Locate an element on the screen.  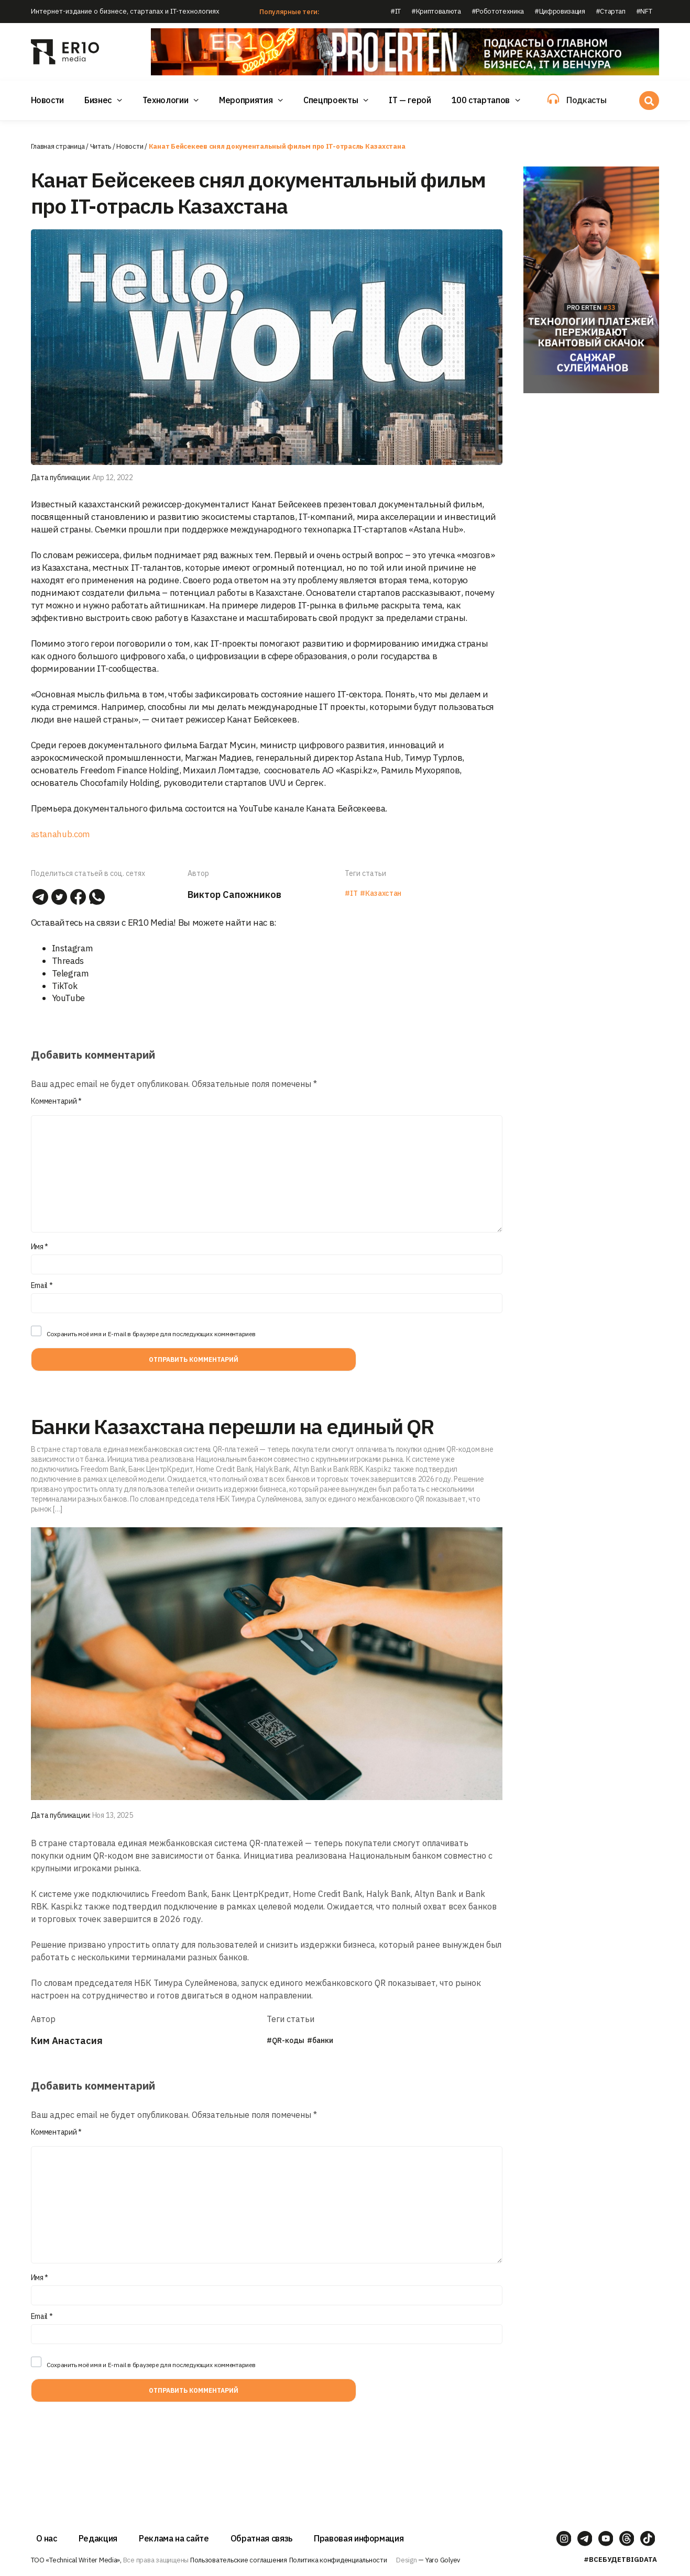
IT — герой is located at coordinates (410, 100).